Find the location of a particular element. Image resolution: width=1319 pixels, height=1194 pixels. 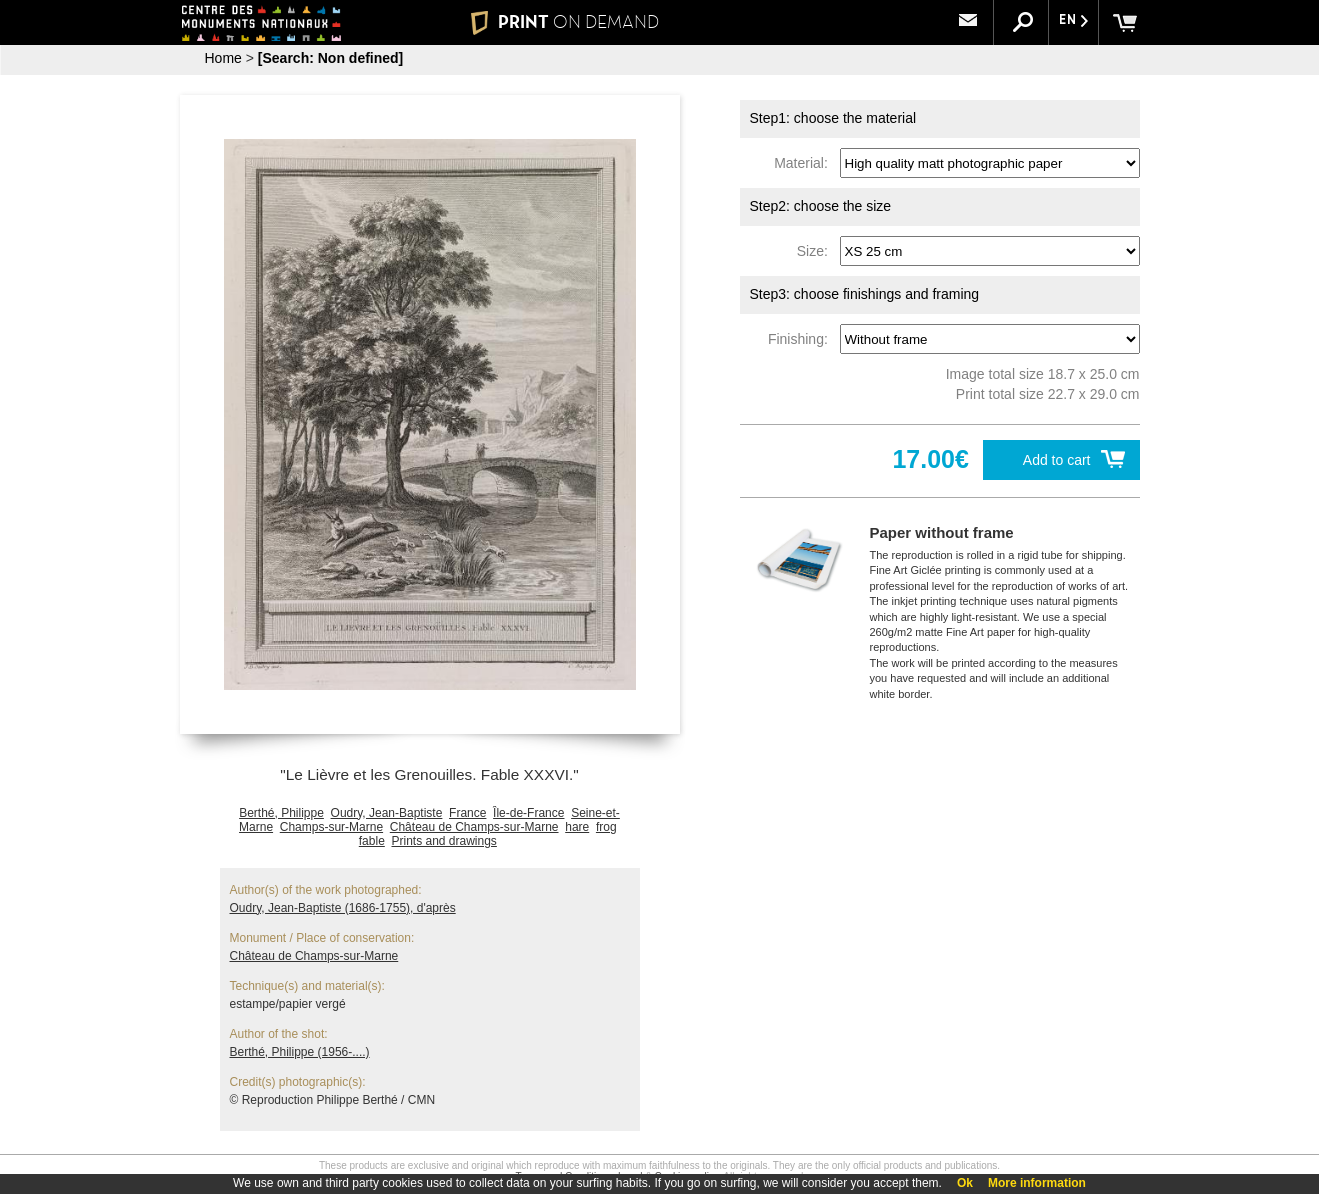

PRINT is located at coordinates (564, 22).